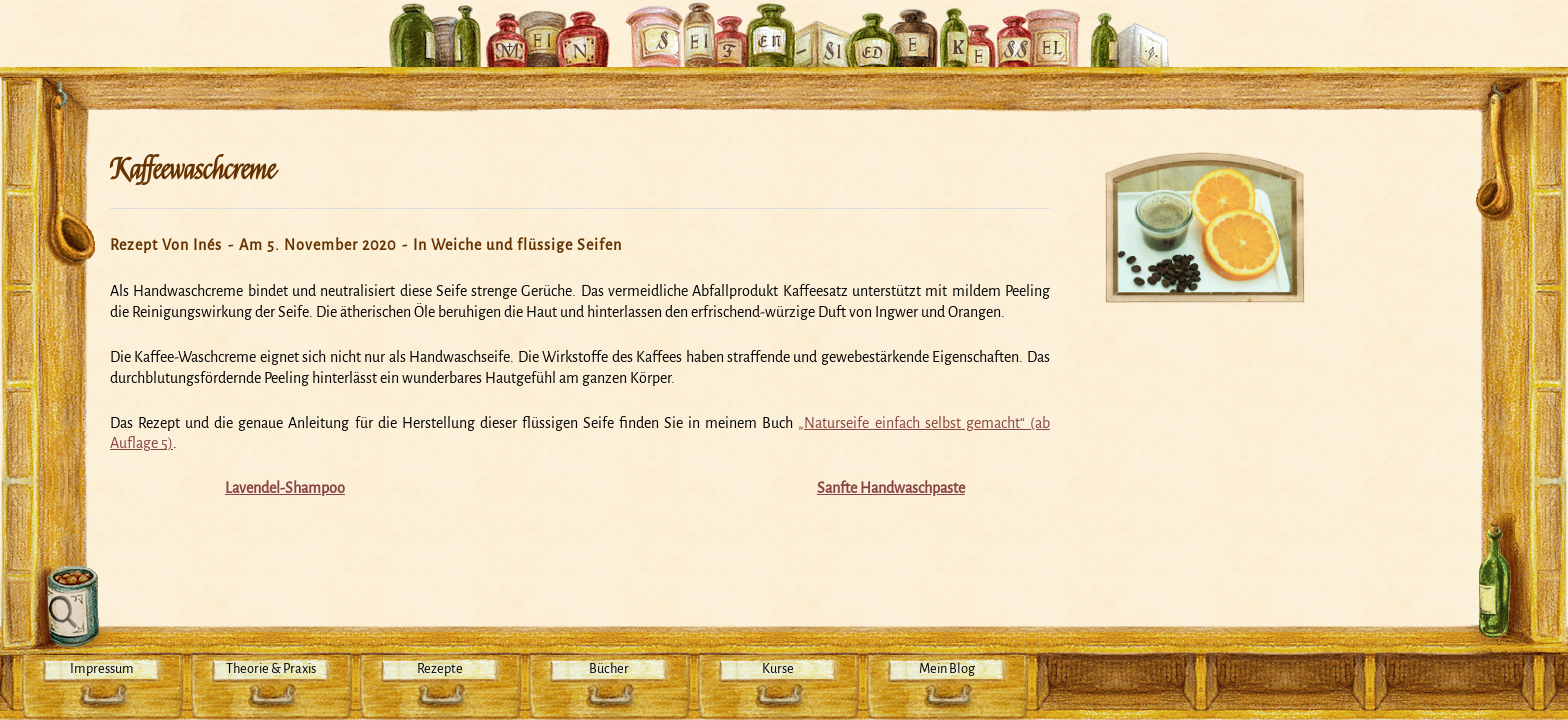 The height and width of the screenshot is (720, 1568). What do you see at coordinates (778, 668) in the screenshot?
I see `Kurse` at bounding box center [778, 668].